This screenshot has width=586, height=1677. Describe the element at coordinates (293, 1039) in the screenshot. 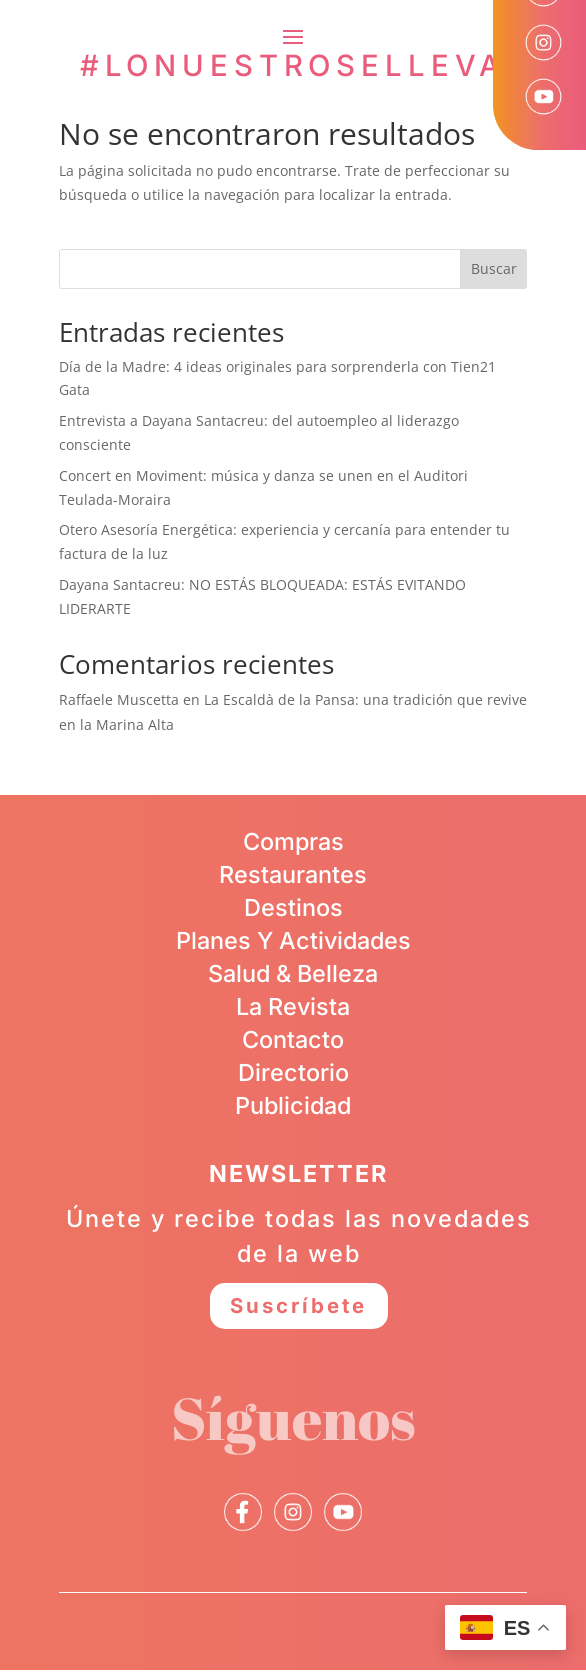

I see `Contacto` at that location.